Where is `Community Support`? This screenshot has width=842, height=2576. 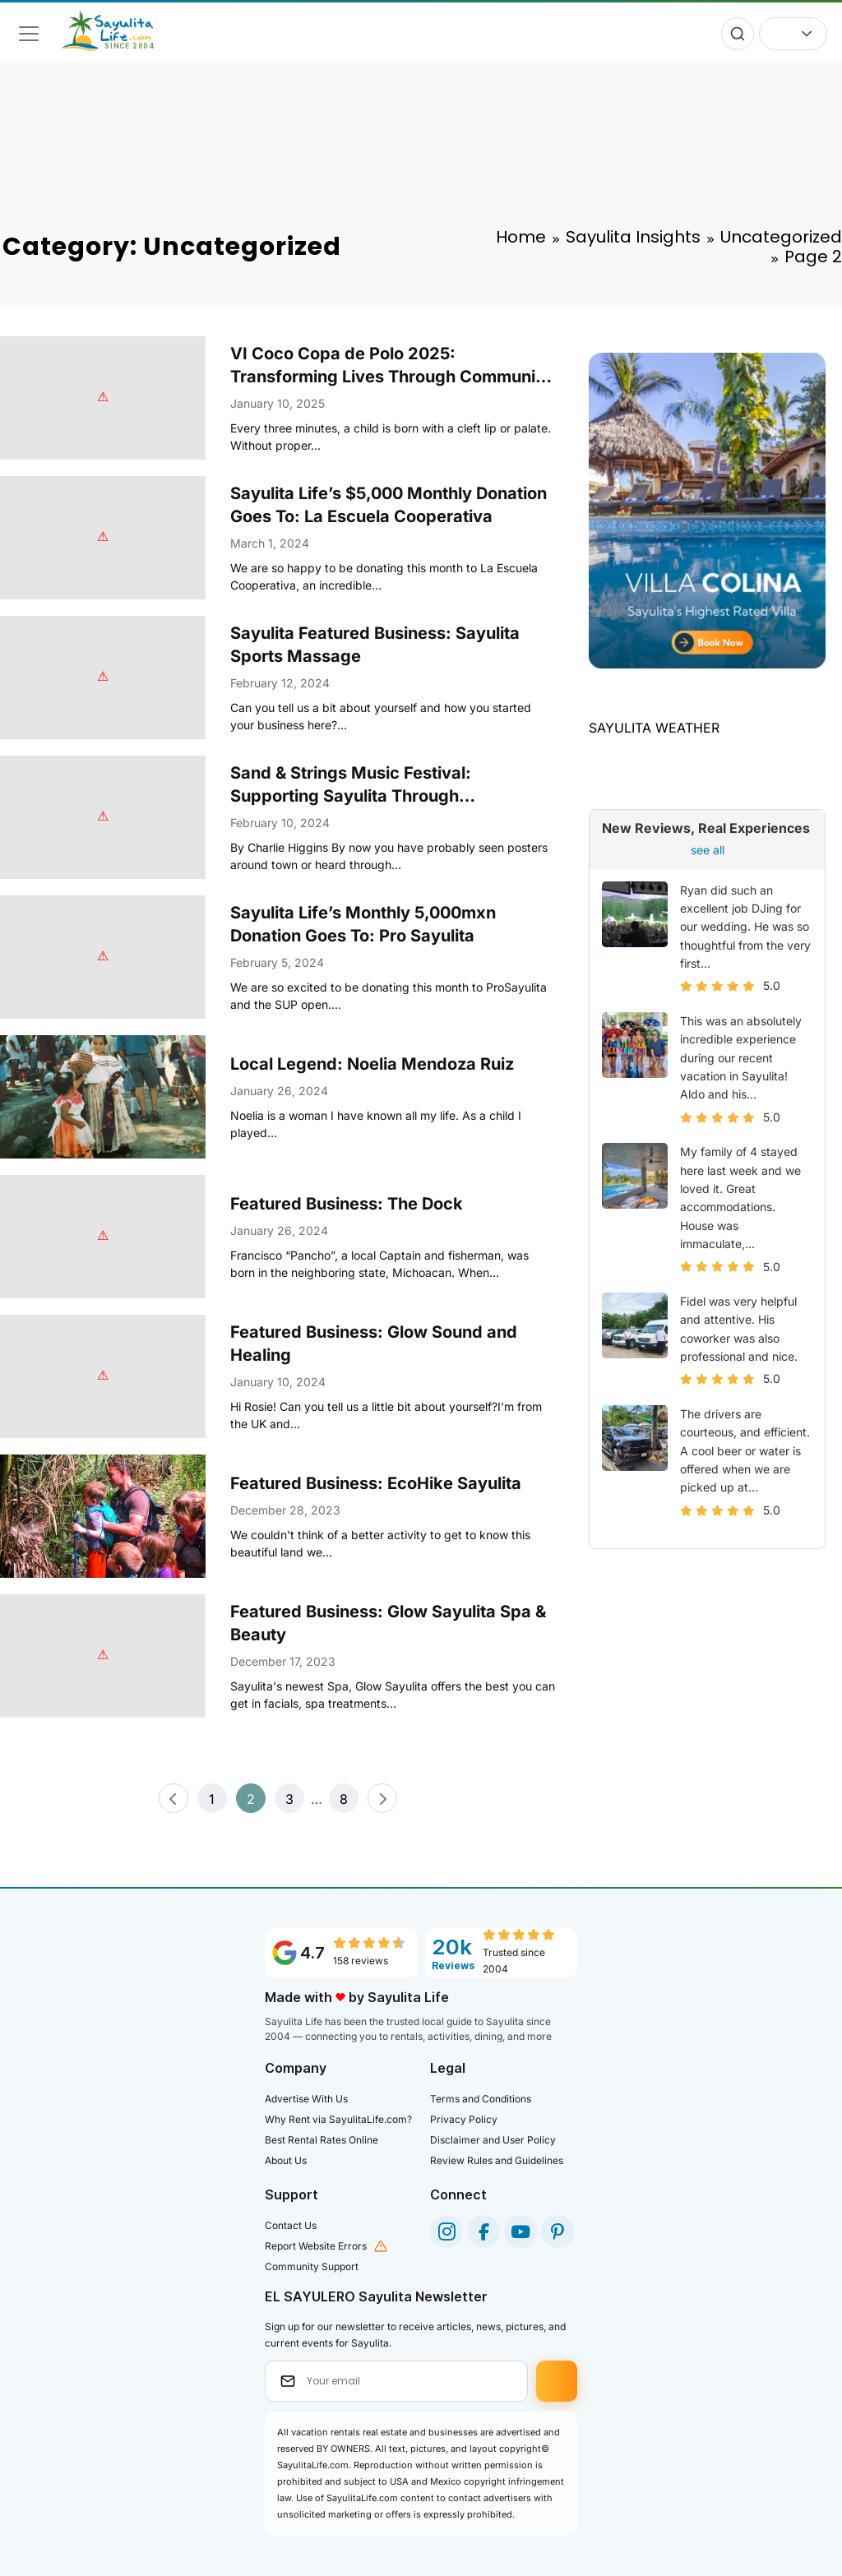
Community Support is located at coordinates (312, 2266).